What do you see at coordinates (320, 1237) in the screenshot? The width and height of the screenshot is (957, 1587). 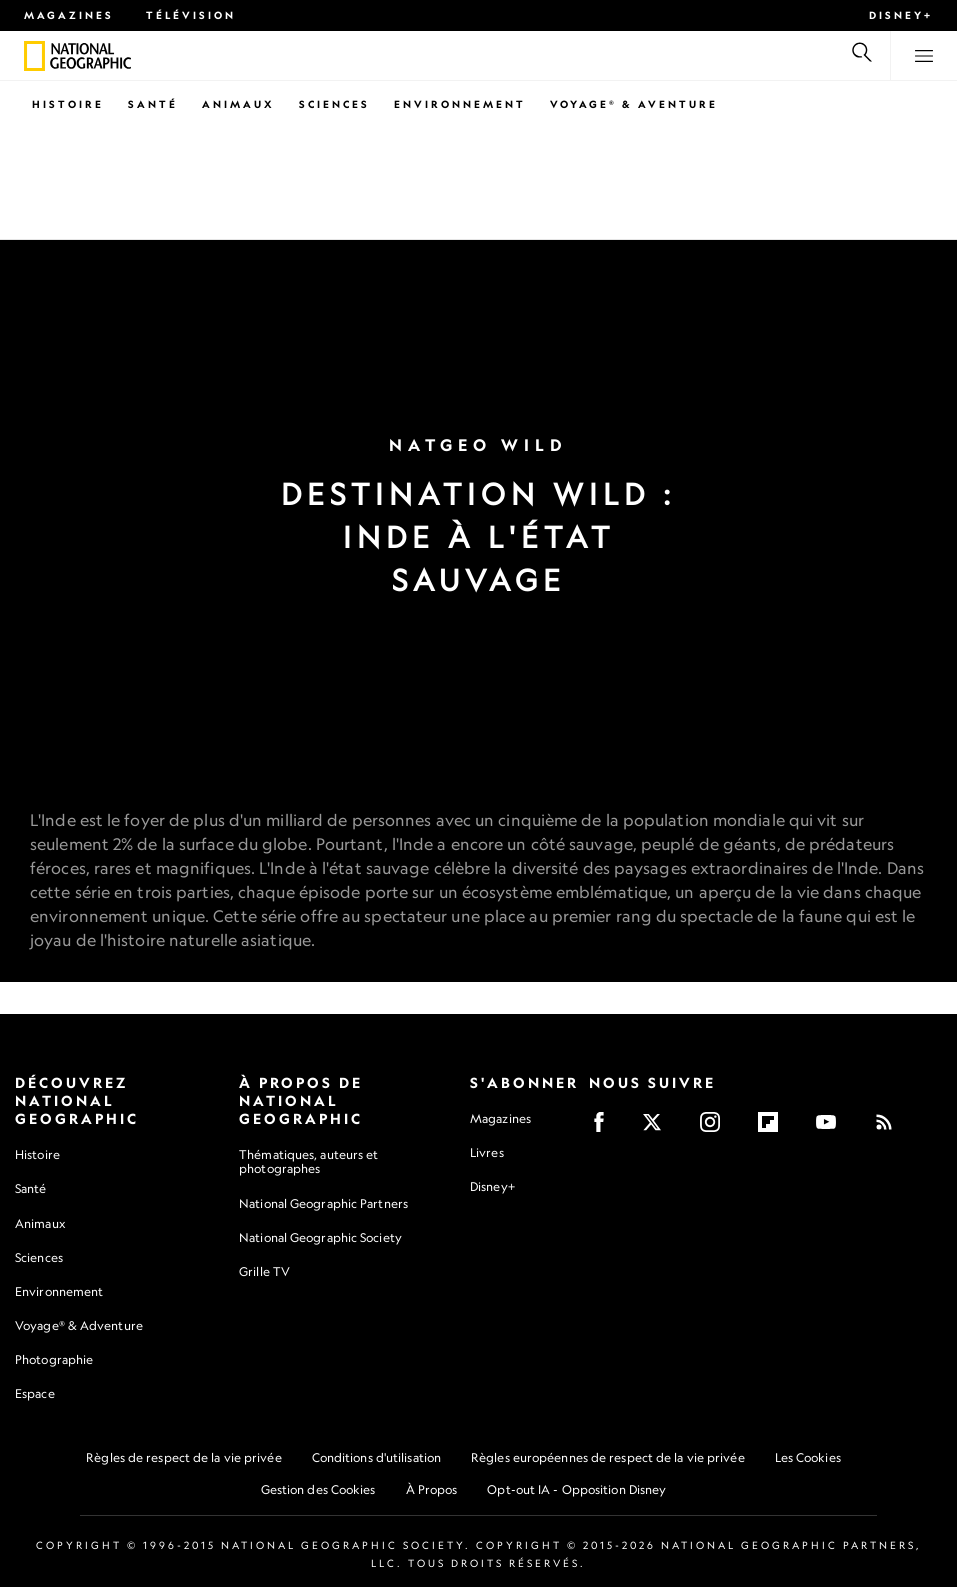 I see `National Geographic Society` at bounding box center [320, 1237].